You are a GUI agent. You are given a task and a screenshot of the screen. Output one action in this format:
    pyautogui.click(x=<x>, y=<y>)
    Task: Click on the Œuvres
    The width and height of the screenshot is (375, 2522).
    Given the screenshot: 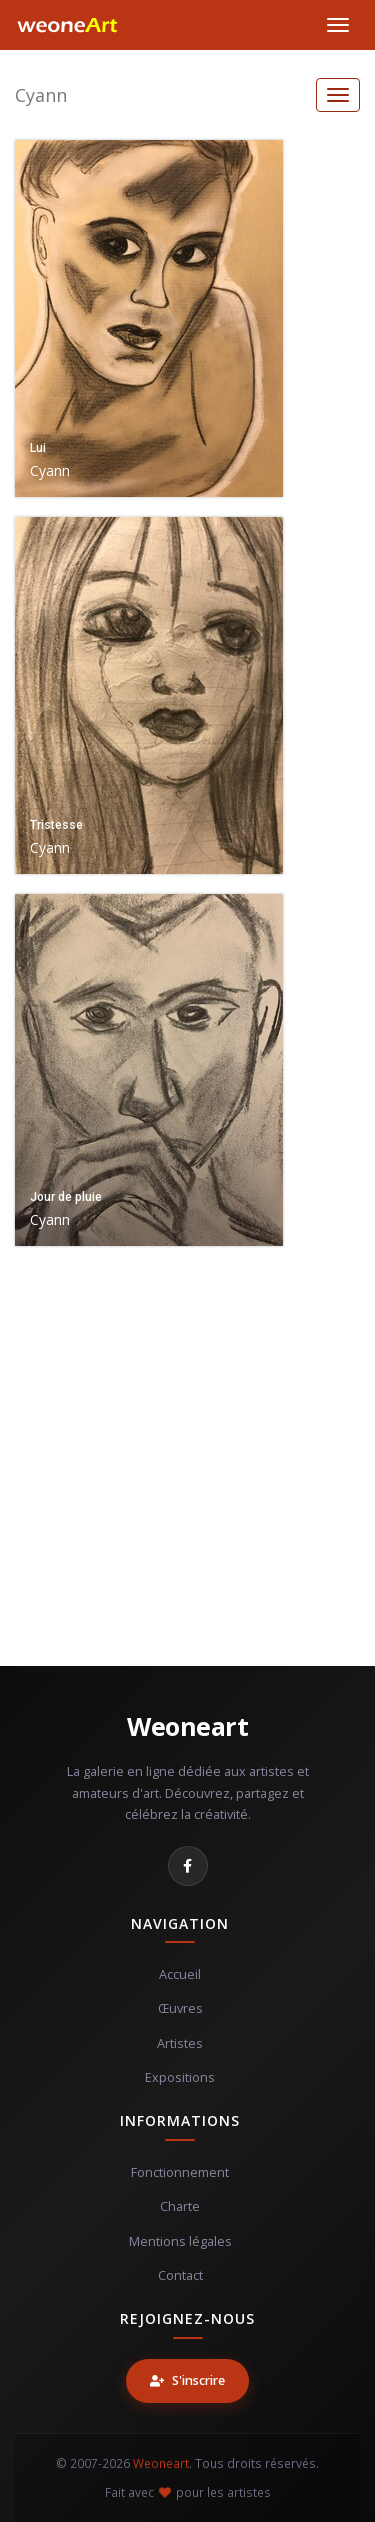 What is the action you would take?
    pyautogui.click(x=180, y=2008)
    